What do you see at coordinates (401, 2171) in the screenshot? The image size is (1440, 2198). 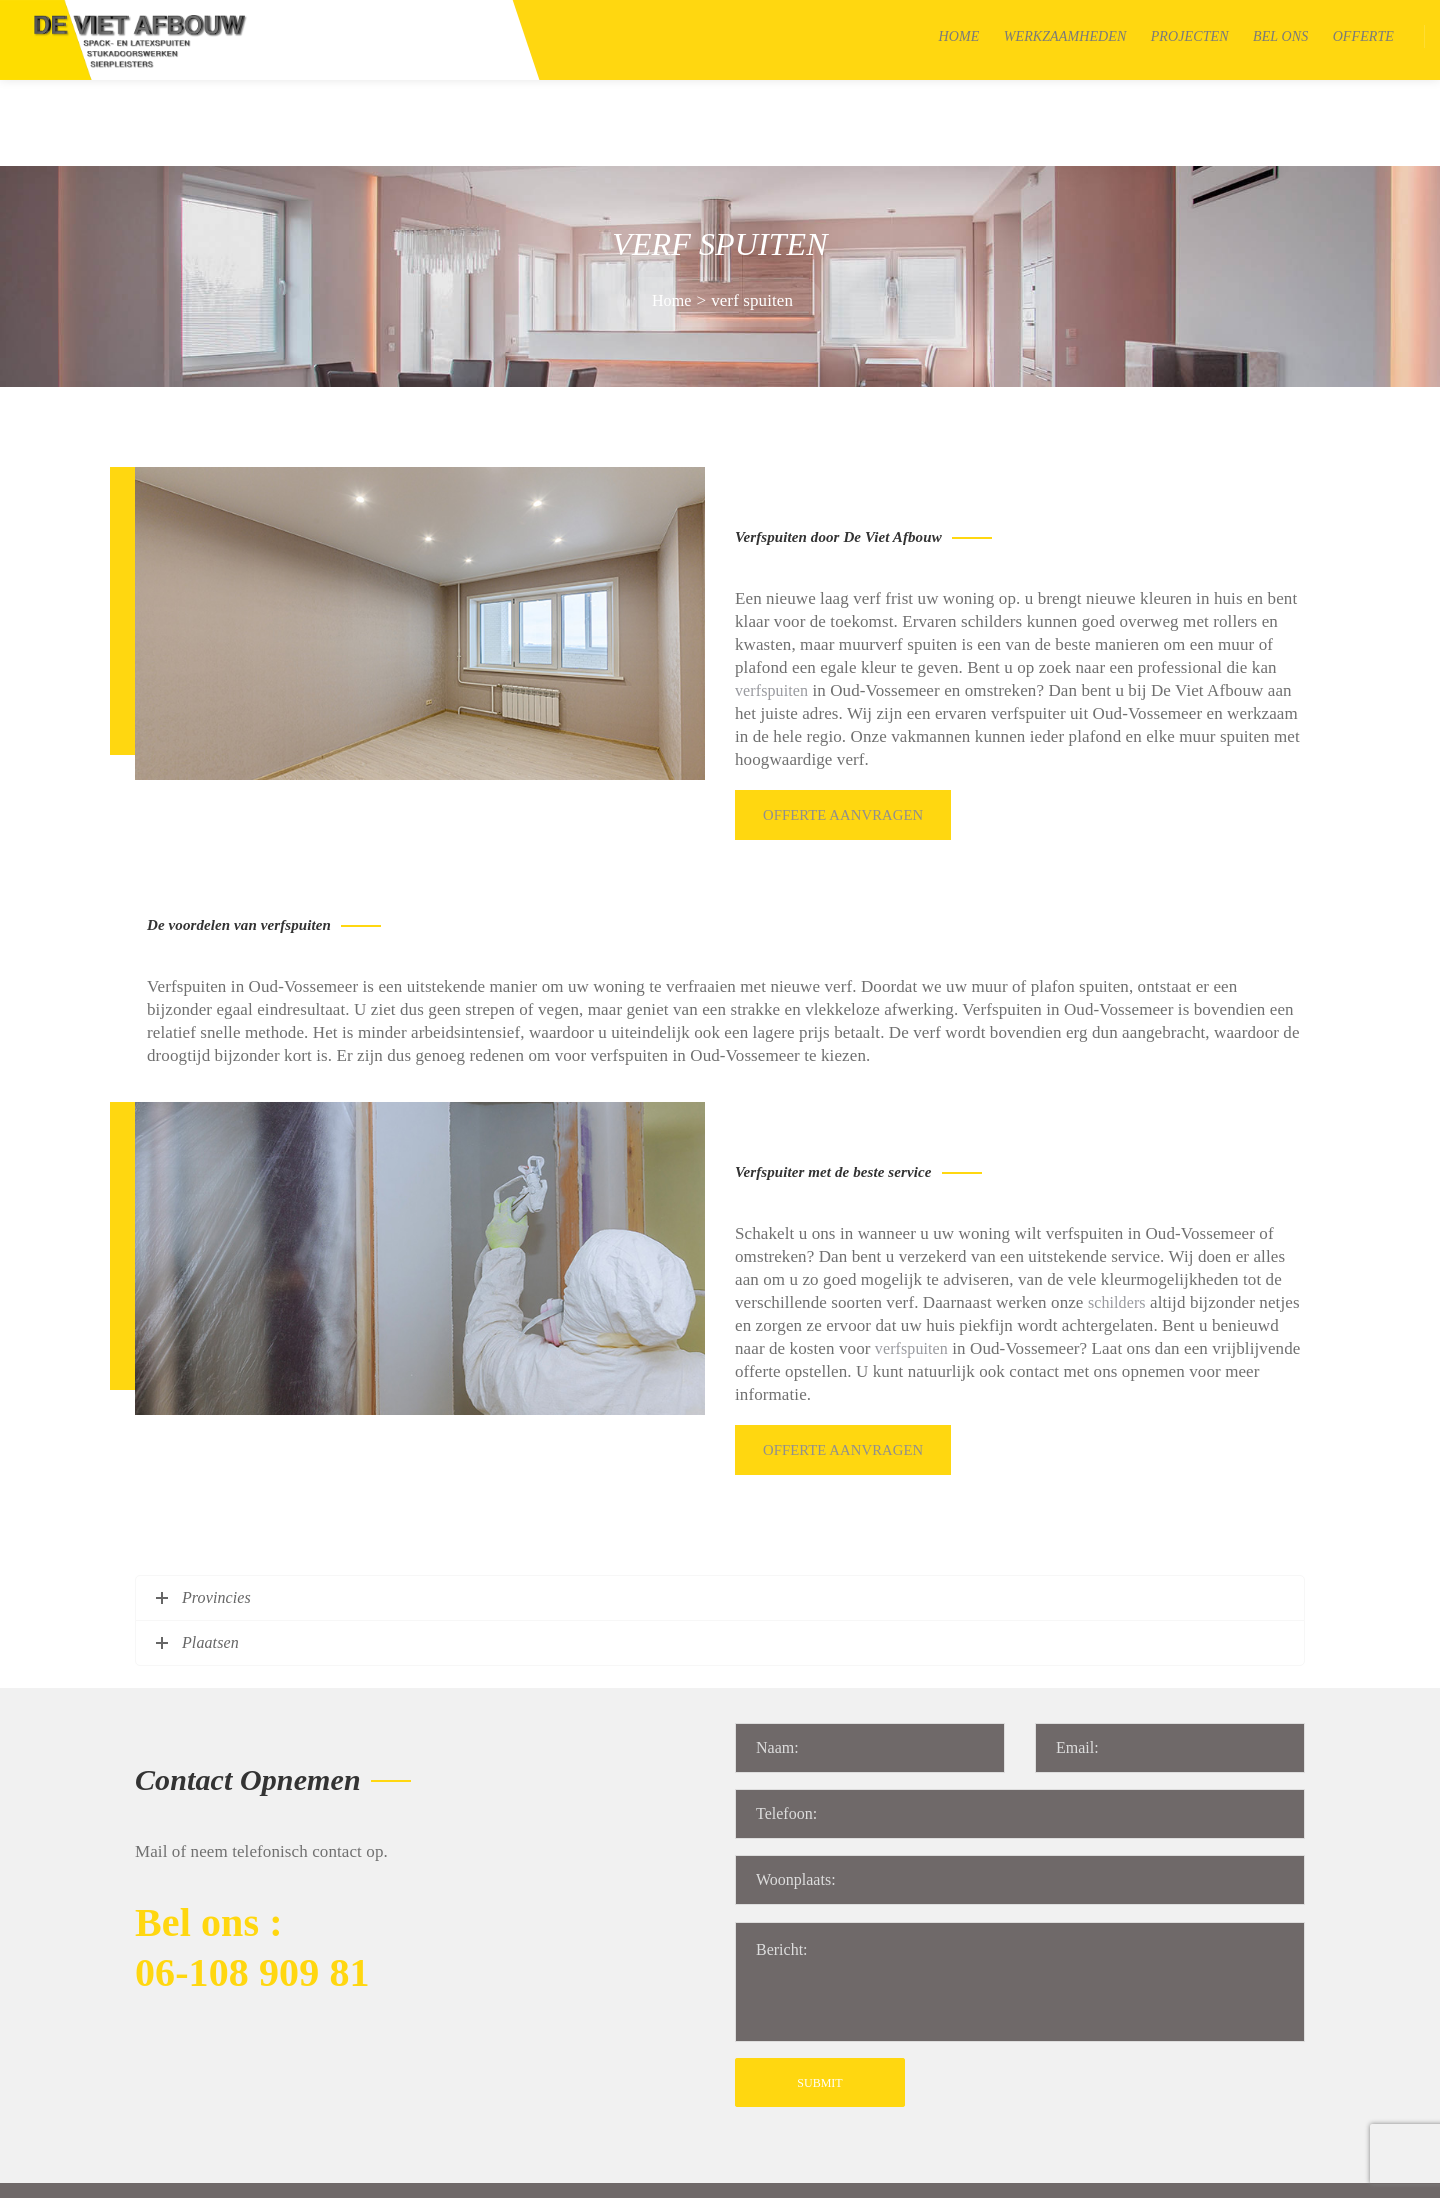 I see `Sitemap` at bounding box center [401, 2171].